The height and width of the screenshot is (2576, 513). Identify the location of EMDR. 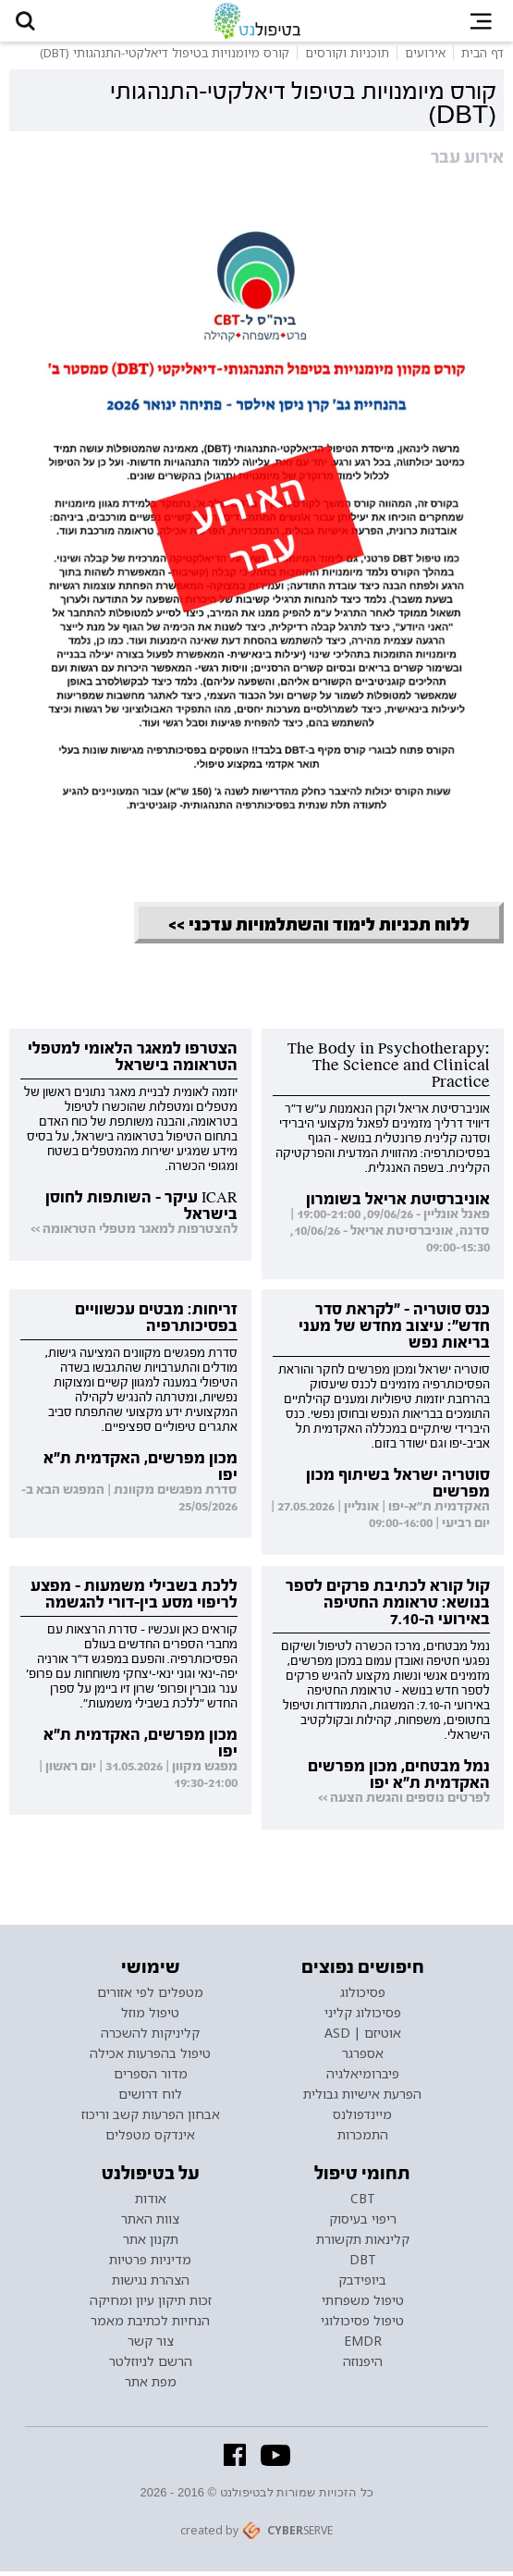
(363, 2345).